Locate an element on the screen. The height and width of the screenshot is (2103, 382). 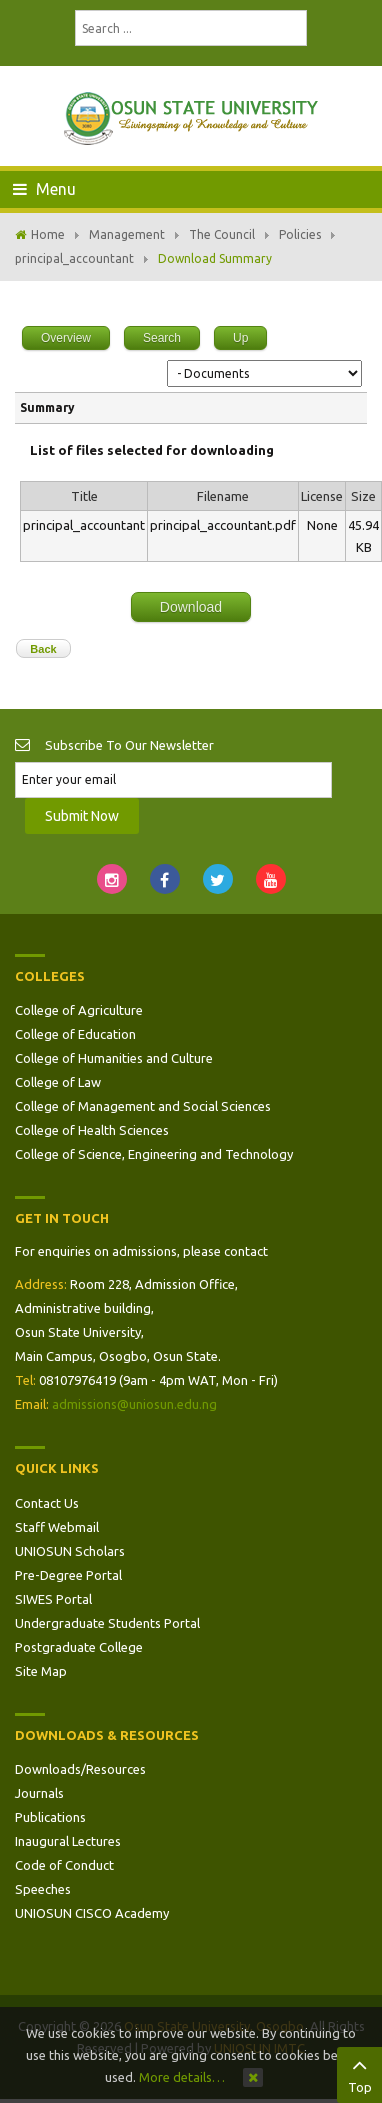
Undergraduate Students Portal is located at coordinates (107, 1623).